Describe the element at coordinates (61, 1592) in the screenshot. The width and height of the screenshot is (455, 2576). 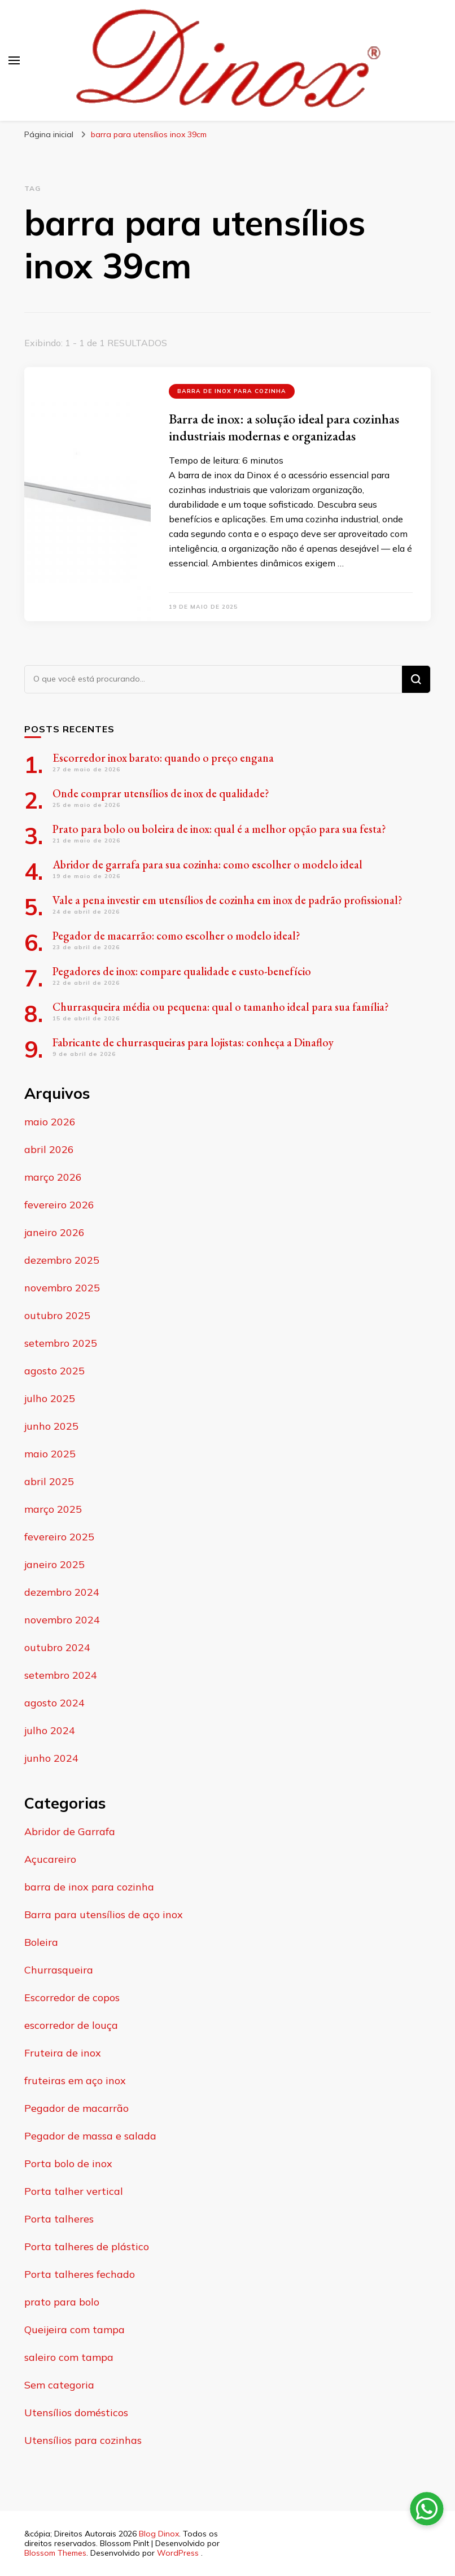
I see `dezembro 2024` at that location.